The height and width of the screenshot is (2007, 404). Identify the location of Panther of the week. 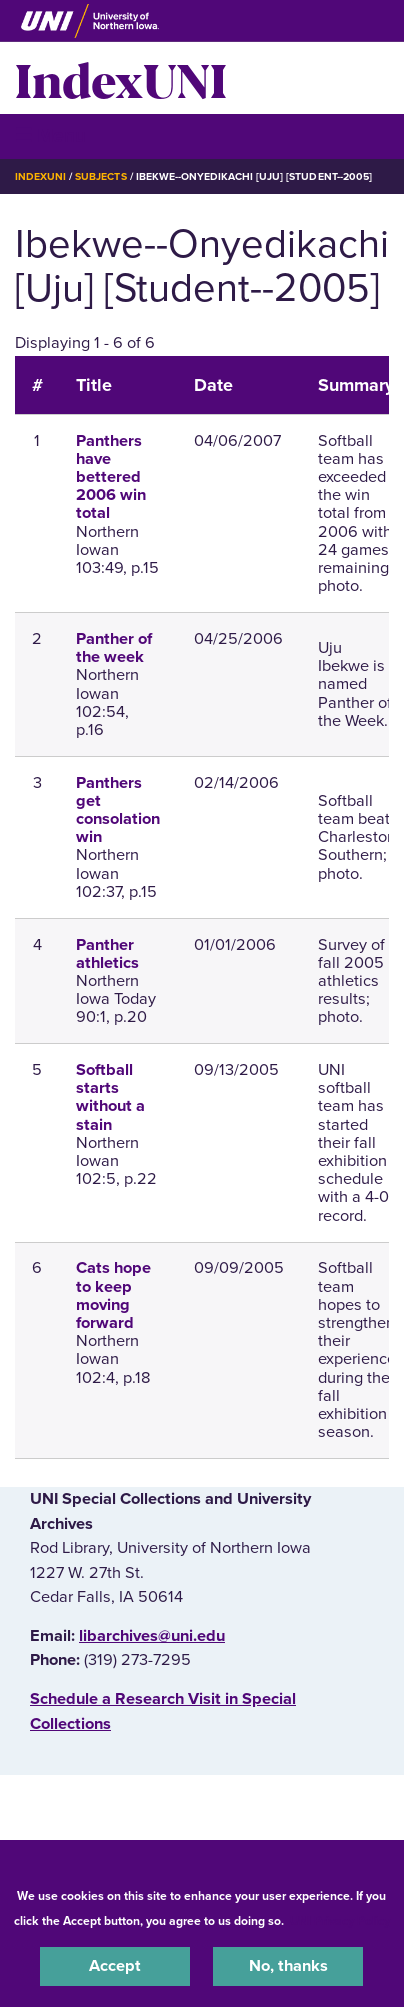
(114, 648).